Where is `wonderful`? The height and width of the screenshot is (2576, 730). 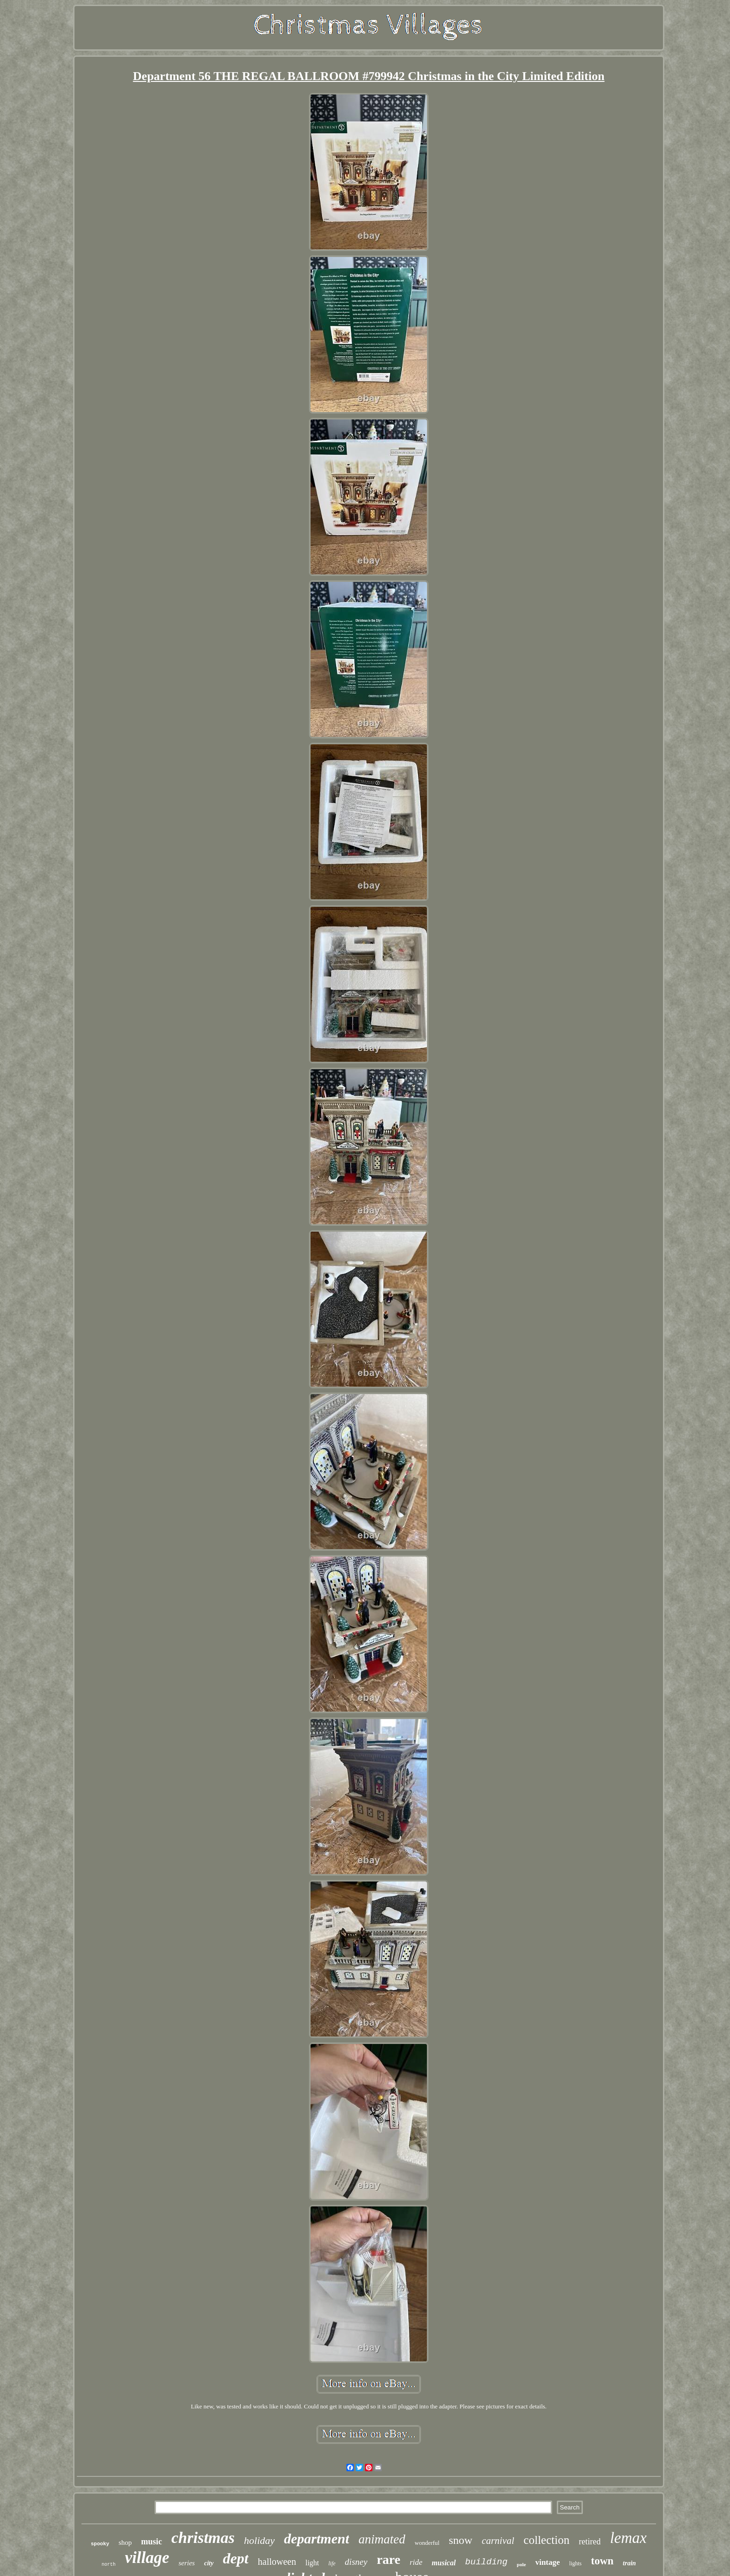 wonderful is located at coordinates (427, 2542).